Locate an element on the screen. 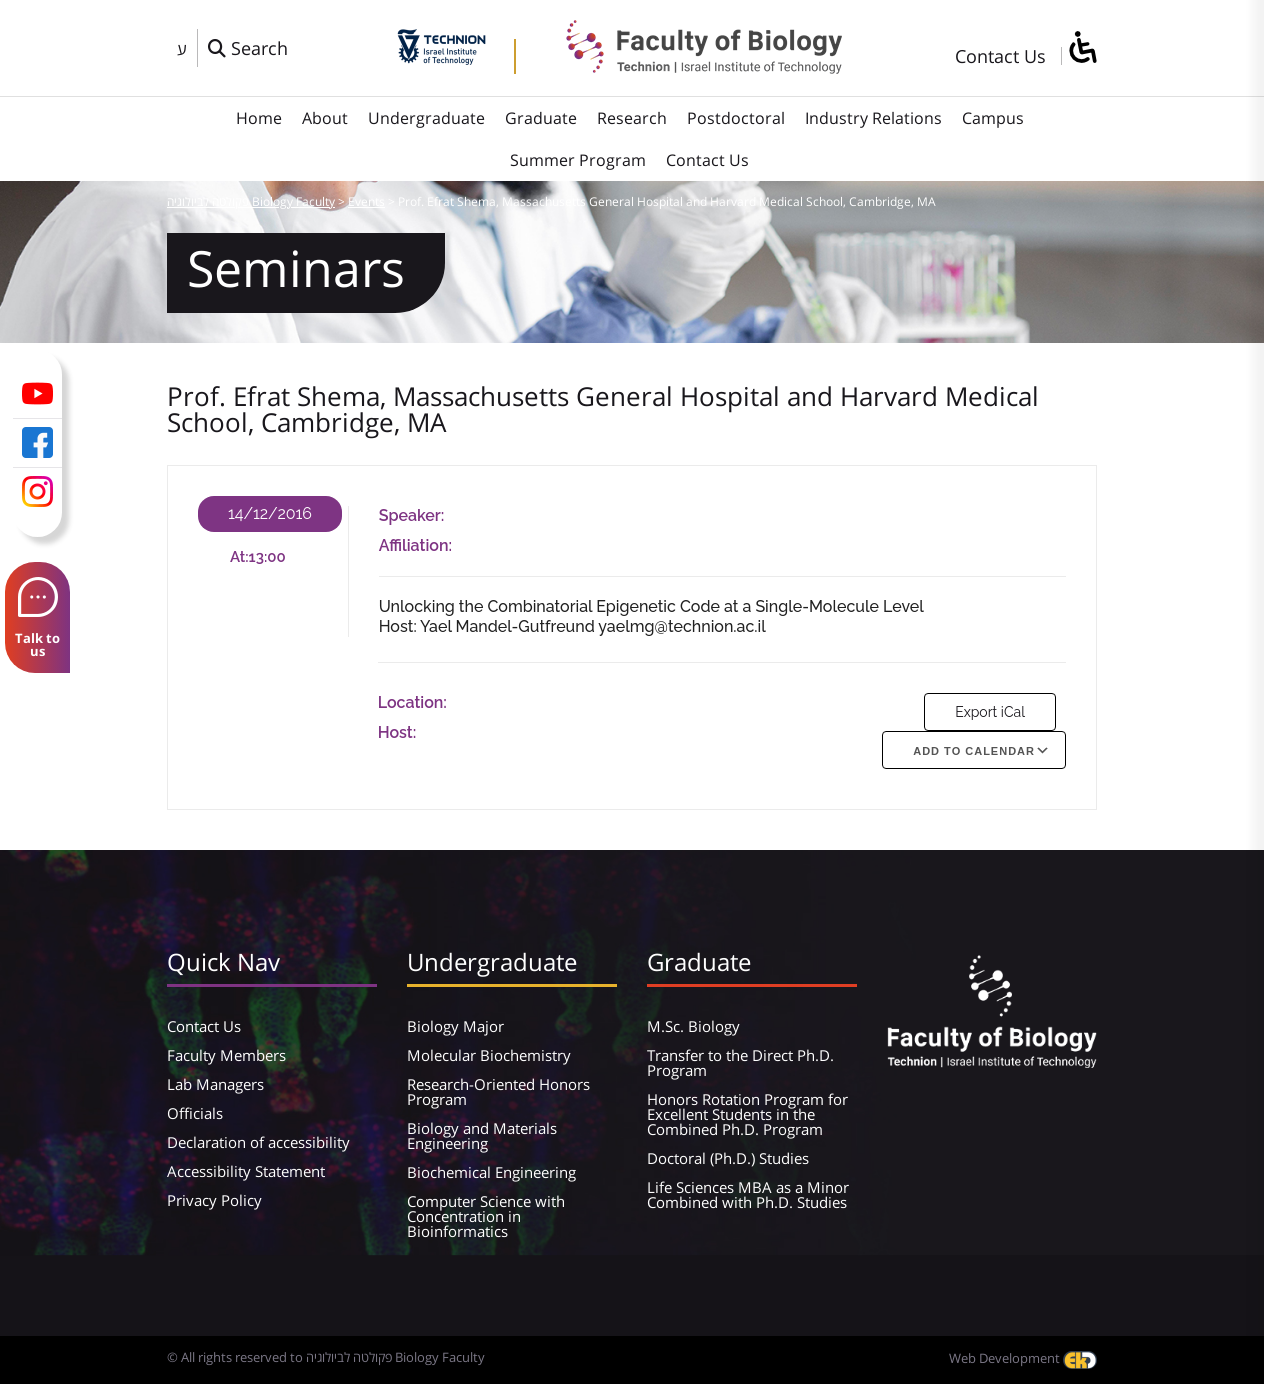 The width and height of the screenshot is (1264, 1384). Add To Calendar is located at coordinates (974, 751).